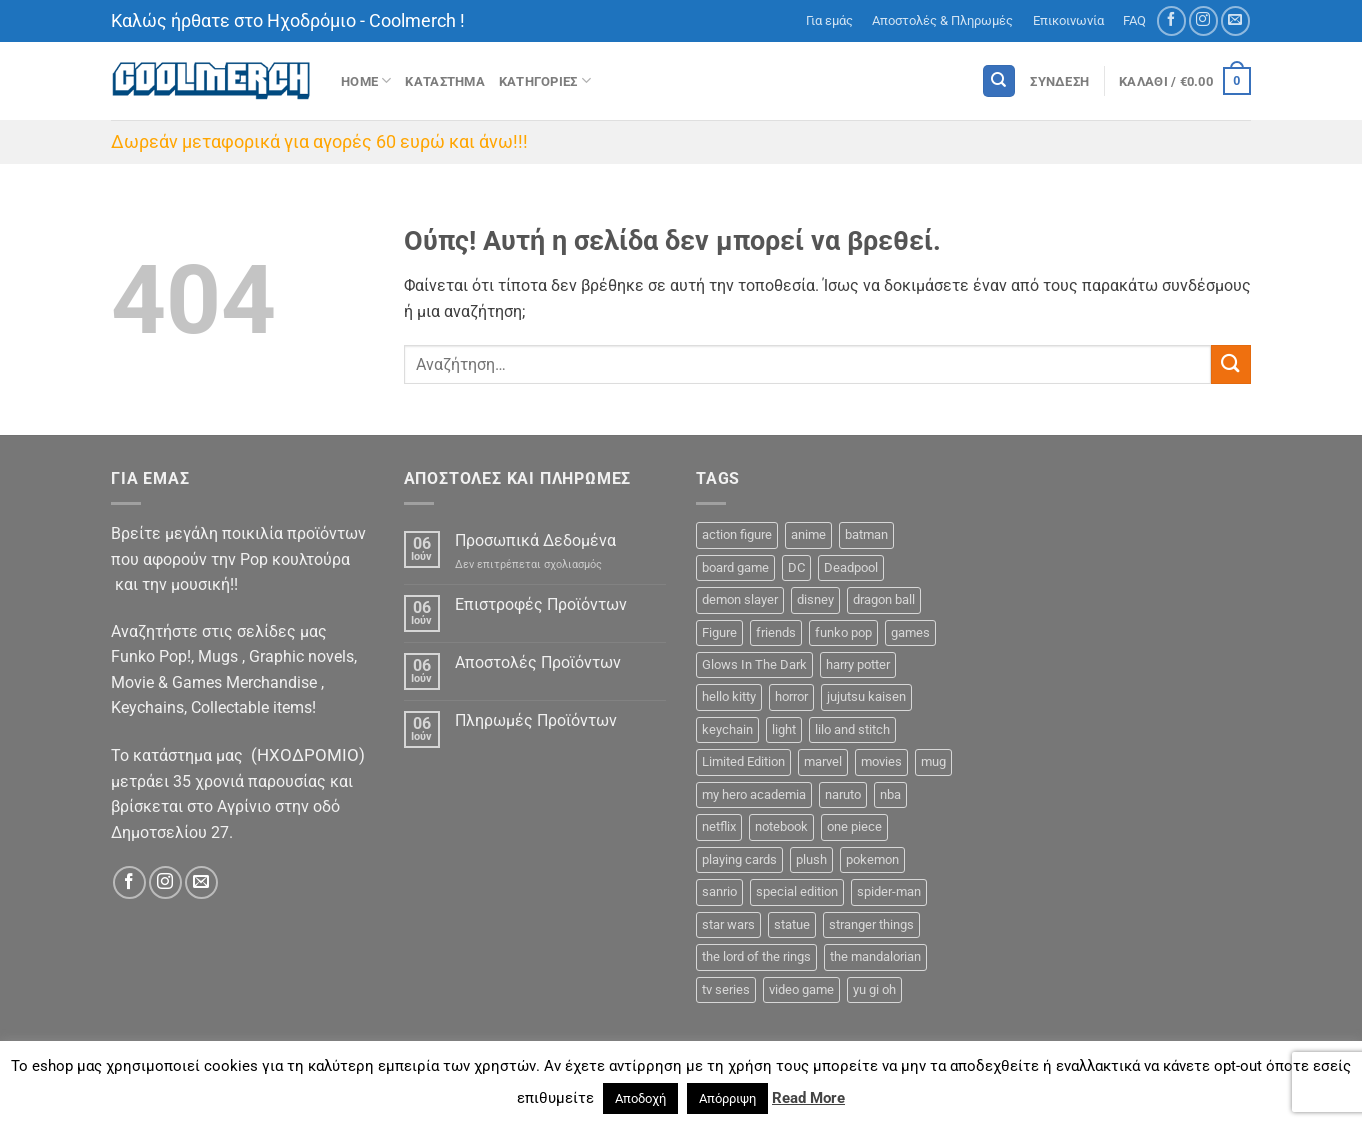 The image size is (1362, 1126). I want to click on harry potter [harry potter (13 προϊόντα)], so click(858, 664).